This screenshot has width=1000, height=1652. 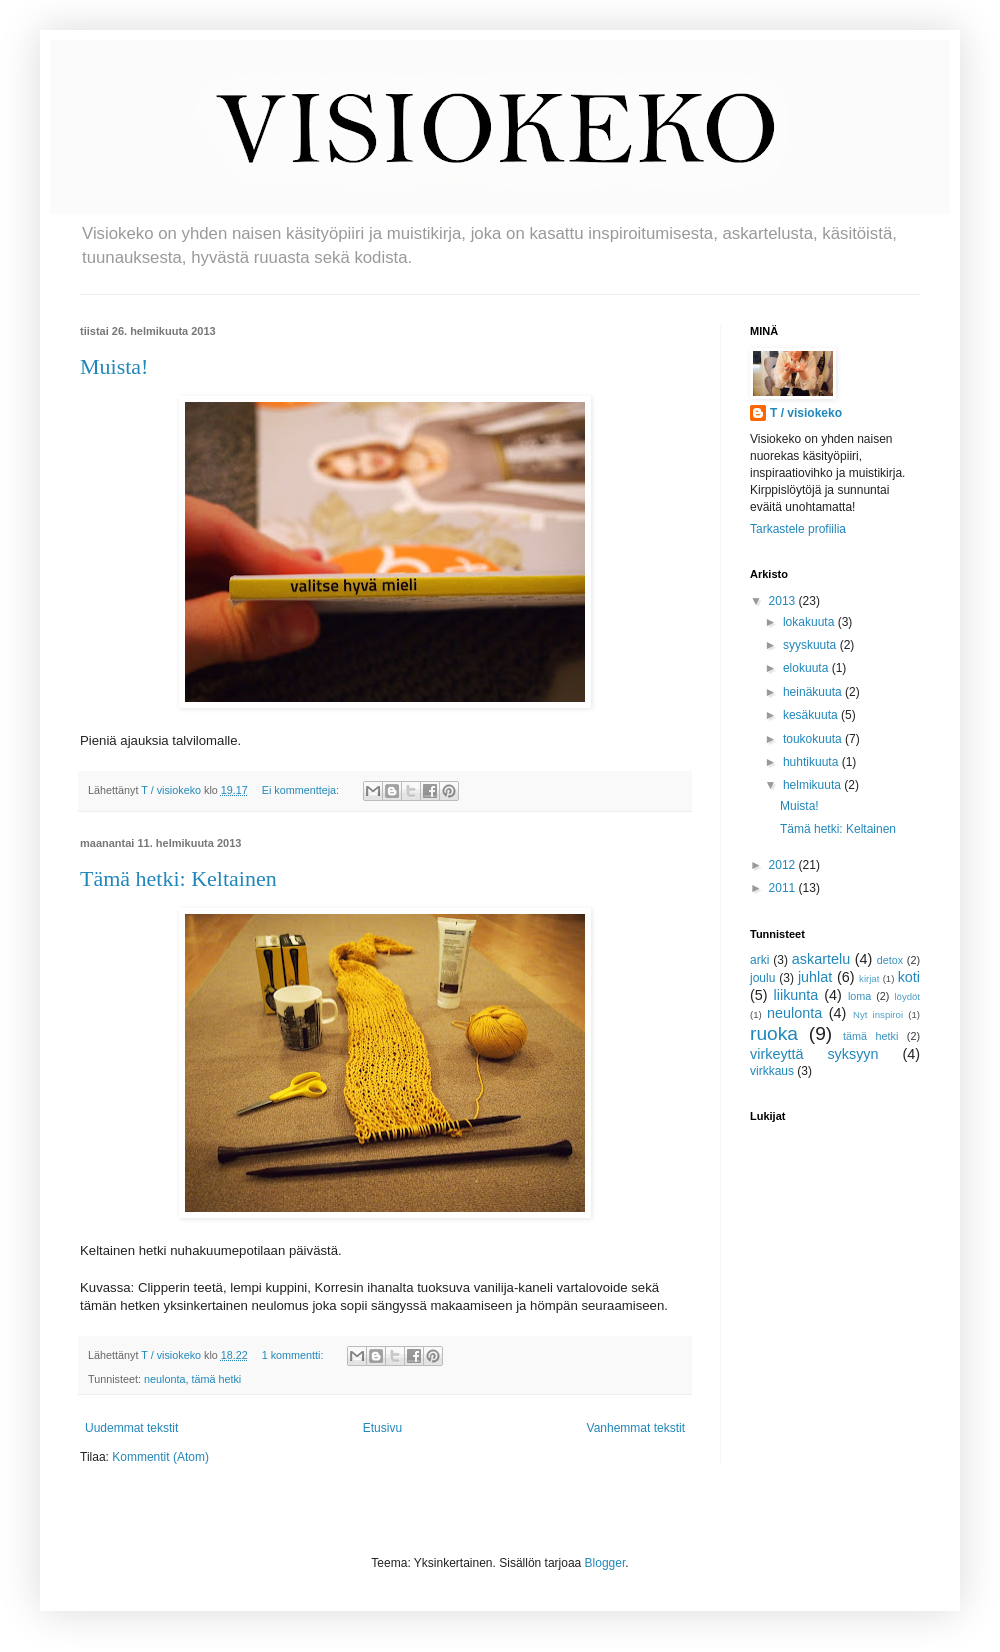 What do you see at coordinates (636, 1428) in the screenshot?
I see `Vanhemmat tekstit` at bounding box center [636, 1428].